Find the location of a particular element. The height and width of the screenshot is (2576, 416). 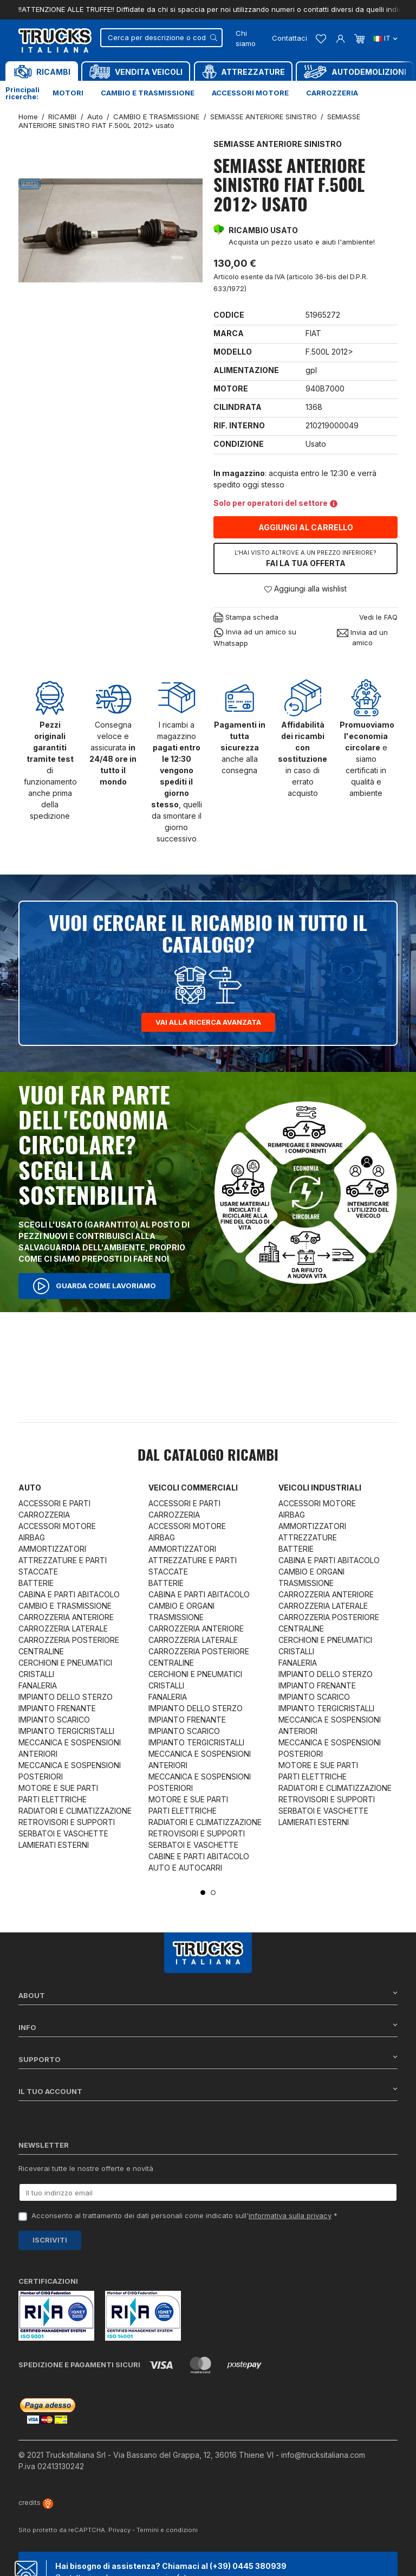

credits is located at coordinates (35, 2502).